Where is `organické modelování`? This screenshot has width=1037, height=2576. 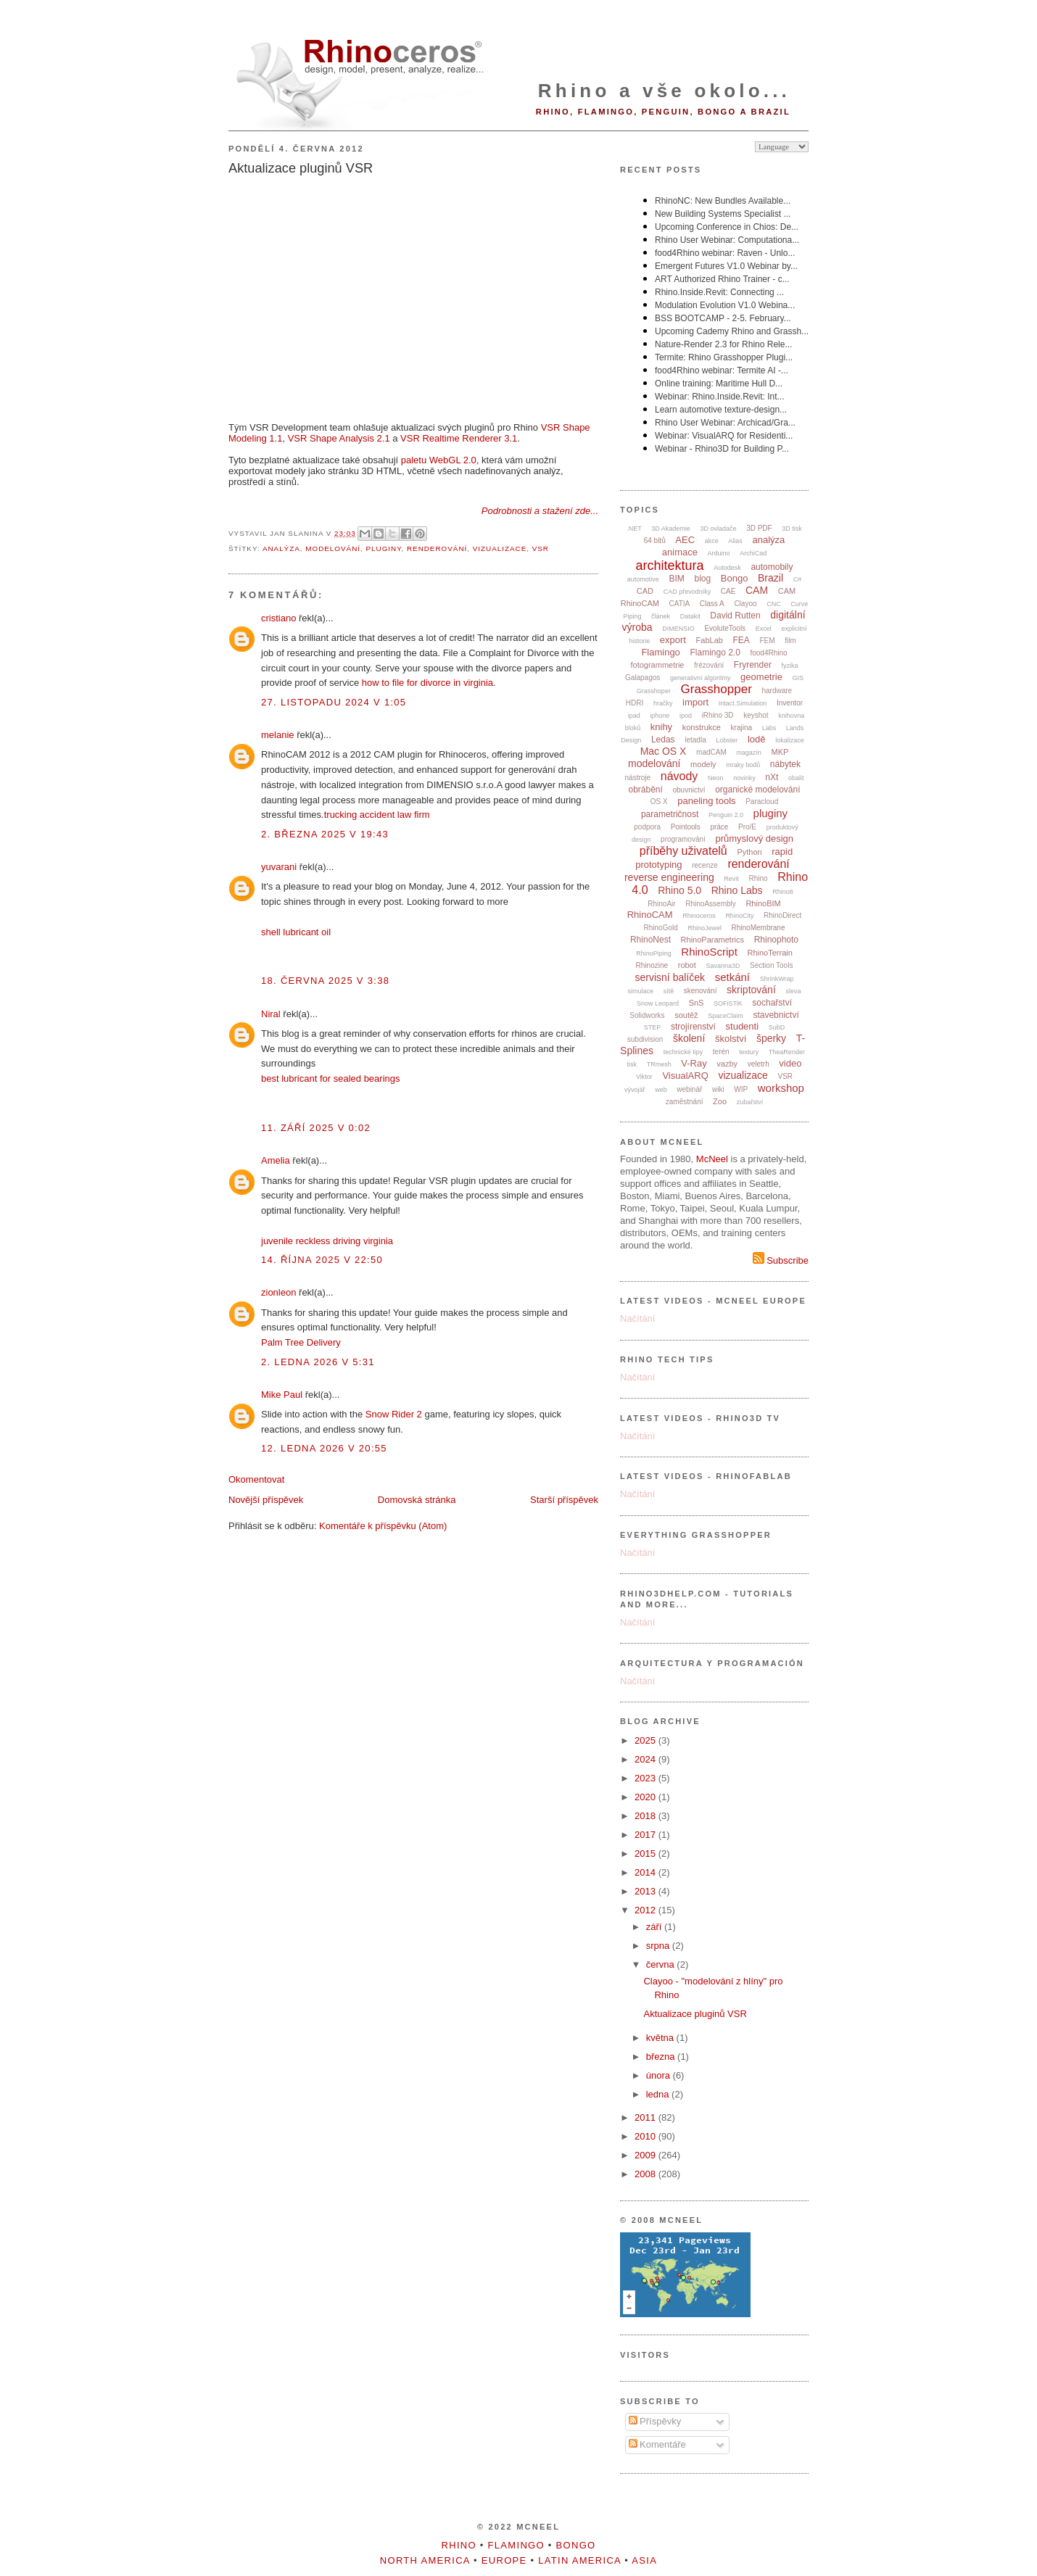
organické modelování is located at coordinates (757, 789).